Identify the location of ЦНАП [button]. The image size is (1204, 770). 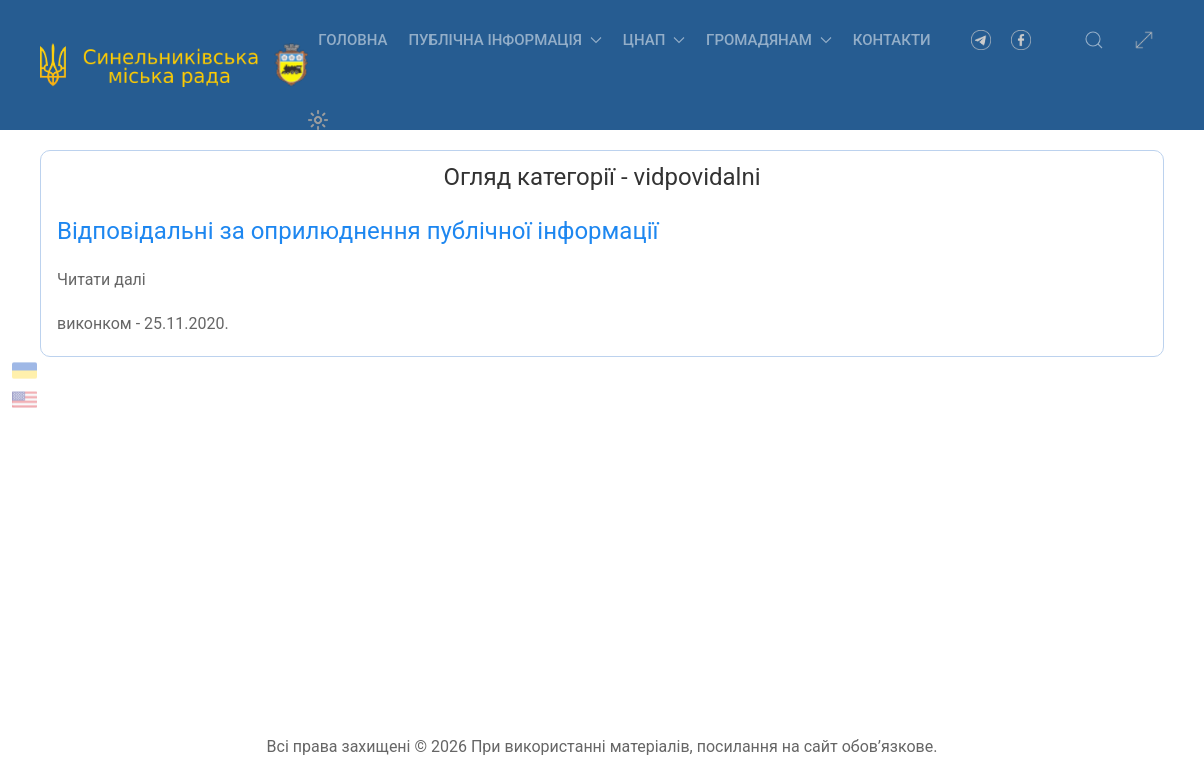
(654, 40).